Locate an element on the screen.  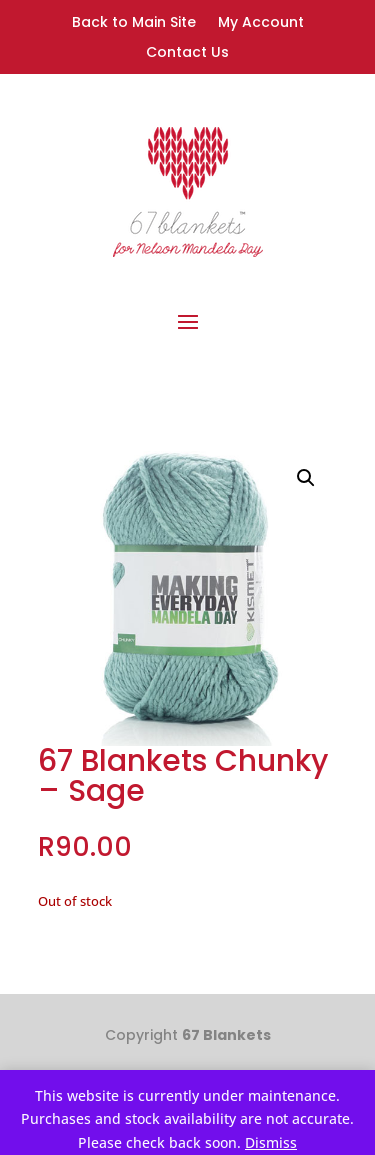
My Account is located at coordinates (261, 23).